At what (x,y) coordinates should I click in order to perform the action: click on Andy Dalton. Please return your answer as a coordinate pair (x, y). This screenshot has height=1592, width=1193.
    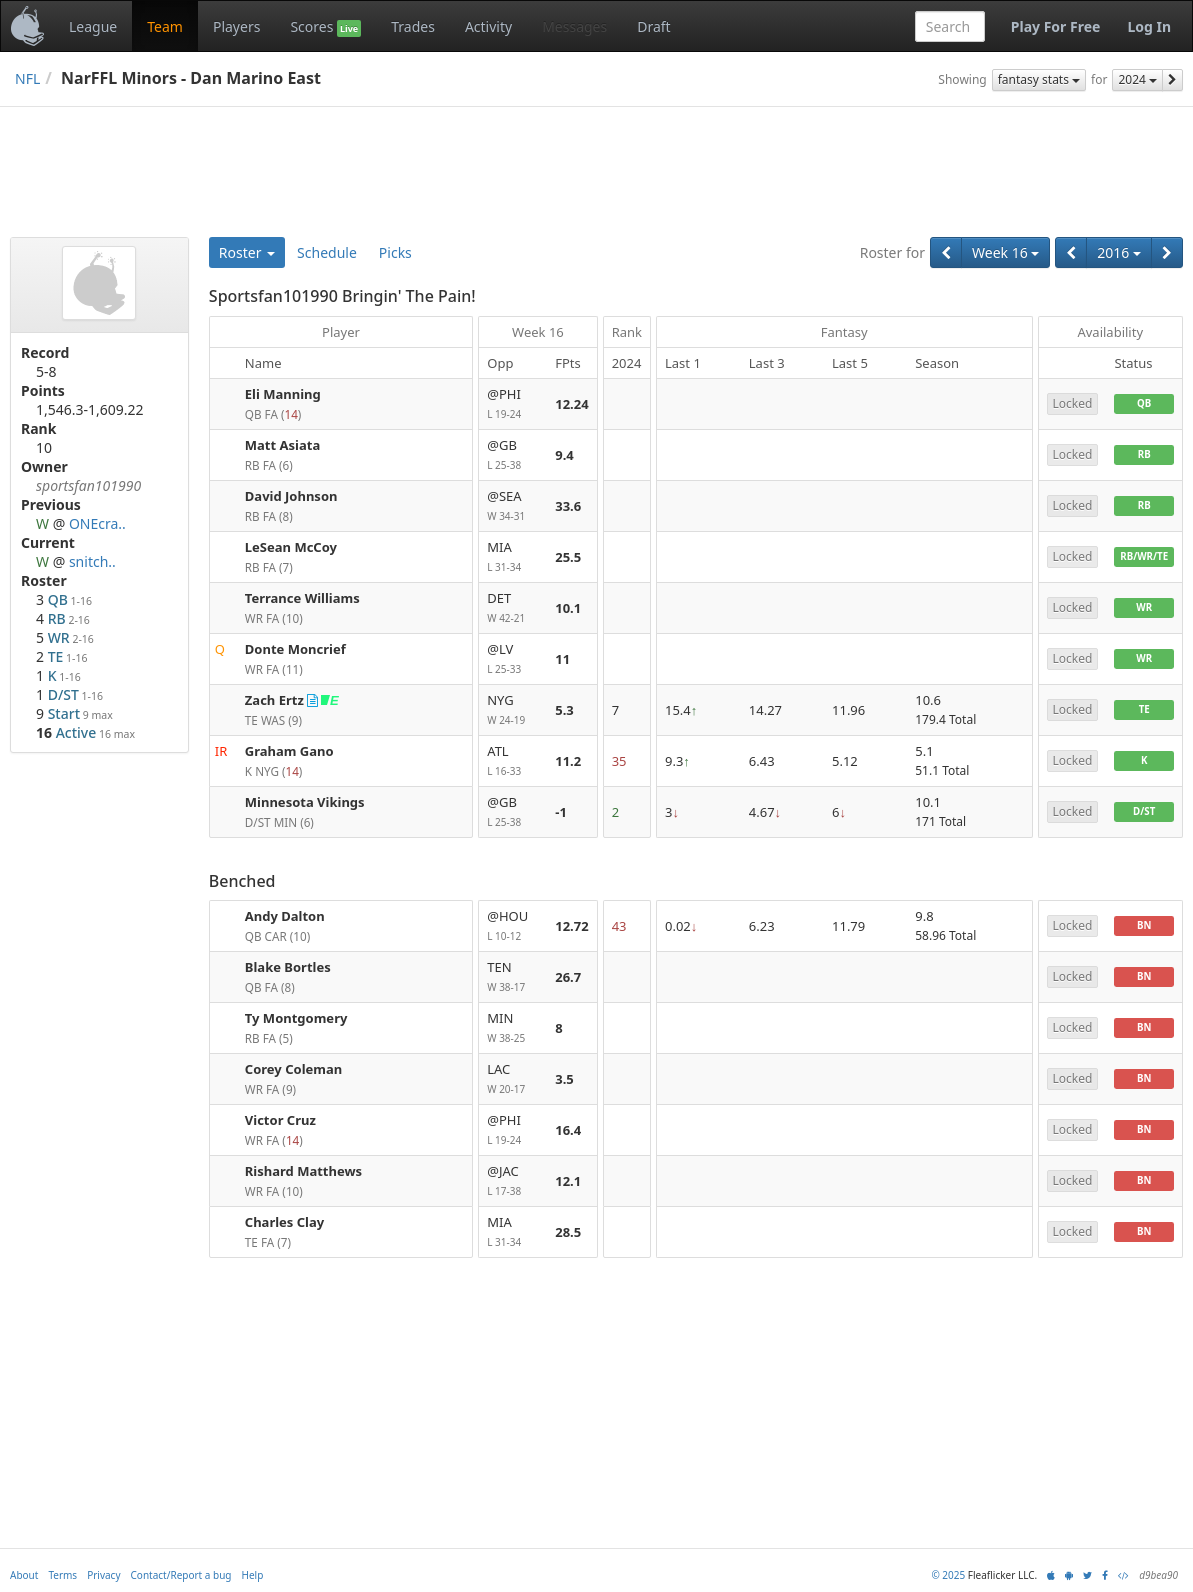
    Looking at the image, I should click on (285, 916).